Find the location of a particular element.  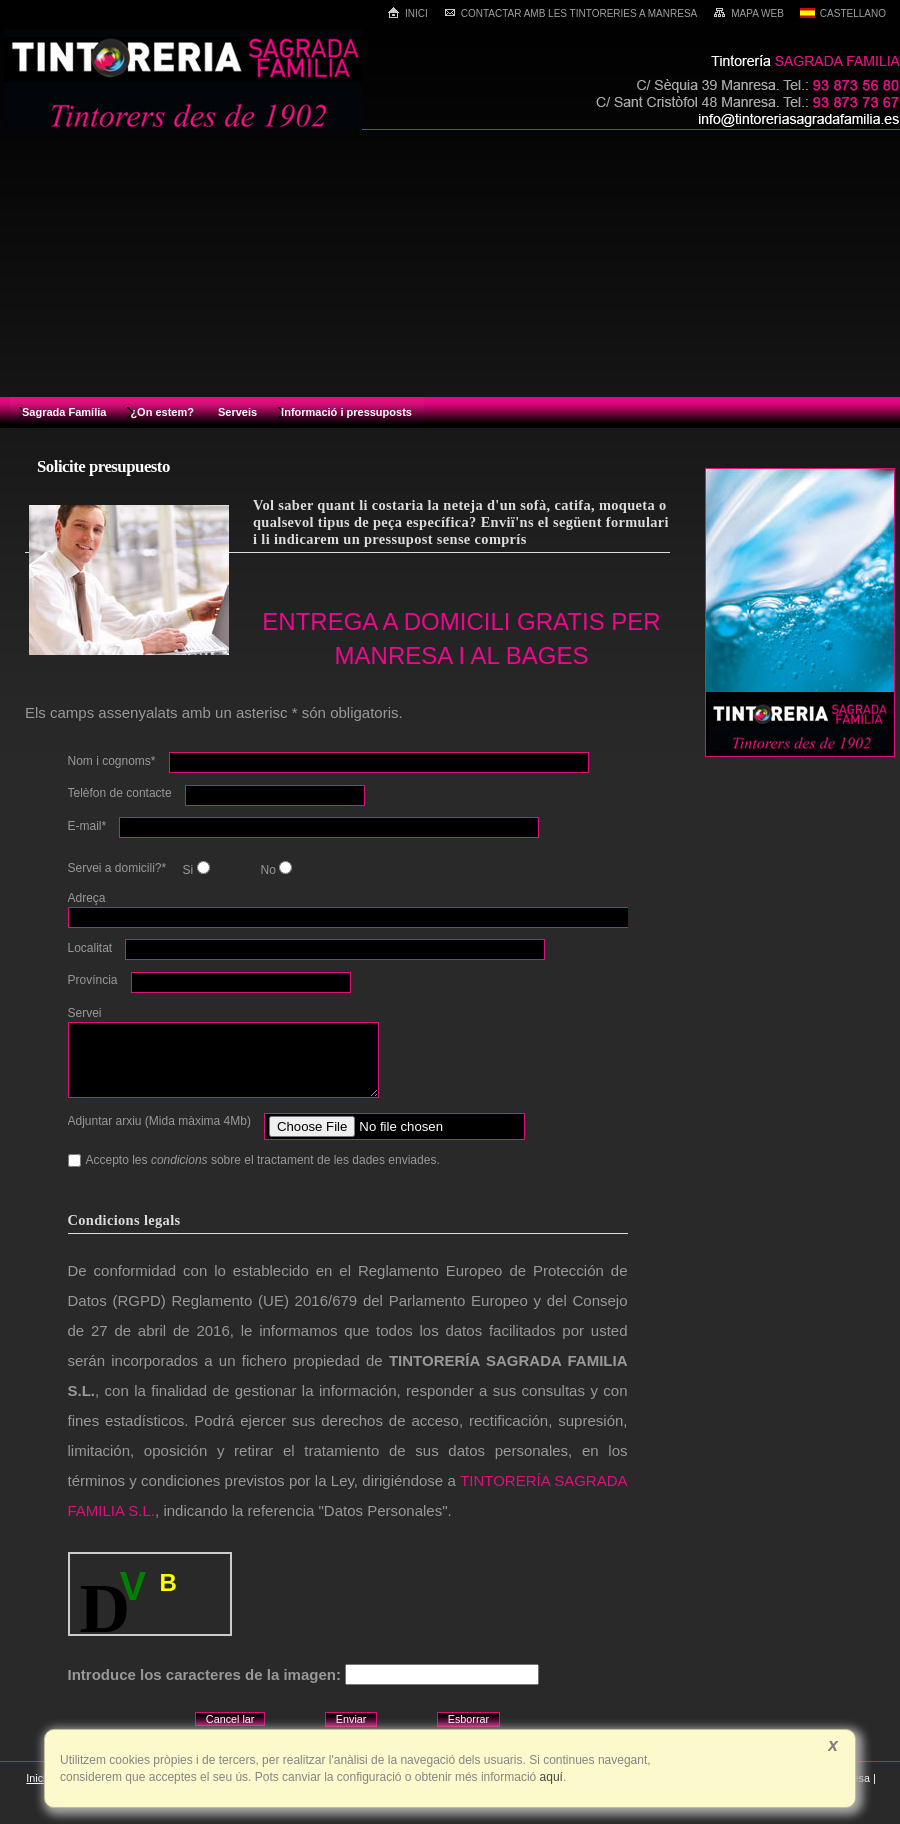

Inici is located at coordinates (407, 12).